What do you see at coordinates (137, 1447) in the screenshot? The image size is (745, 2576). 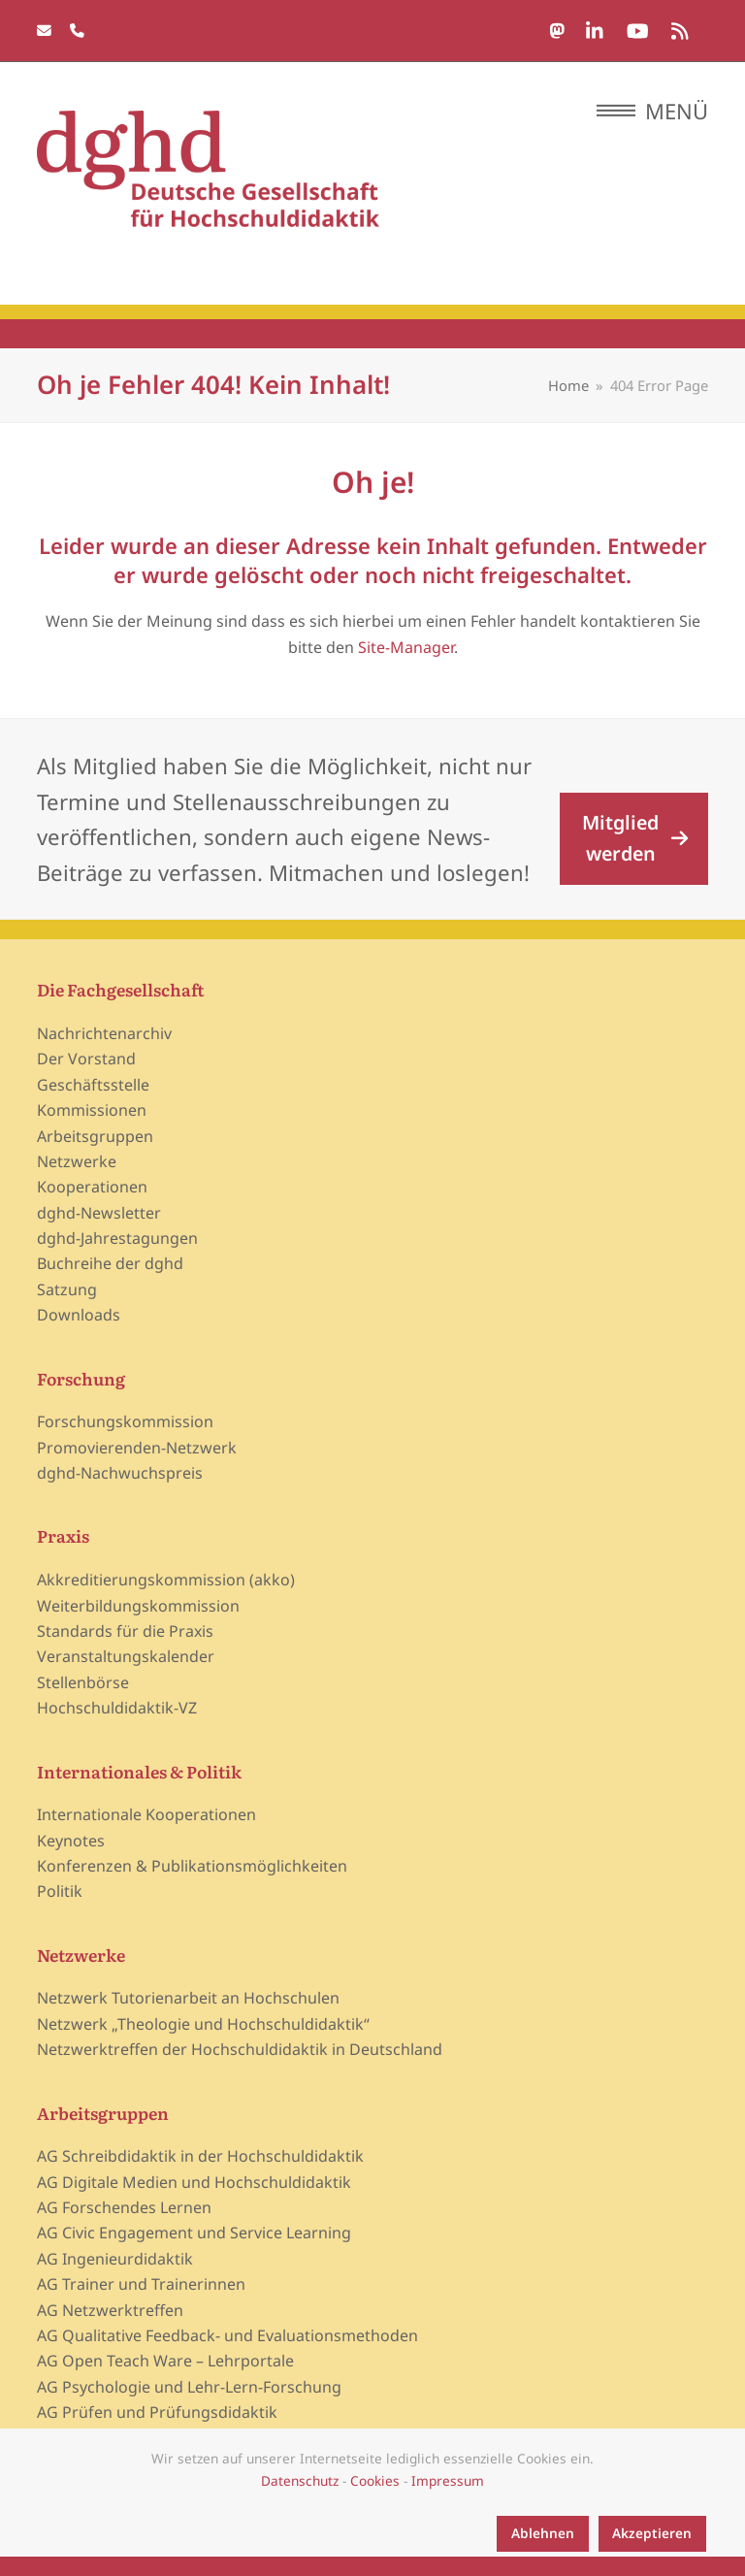 I see `Promovierenden-Netzwerk` at bounding box center [137, 1447].